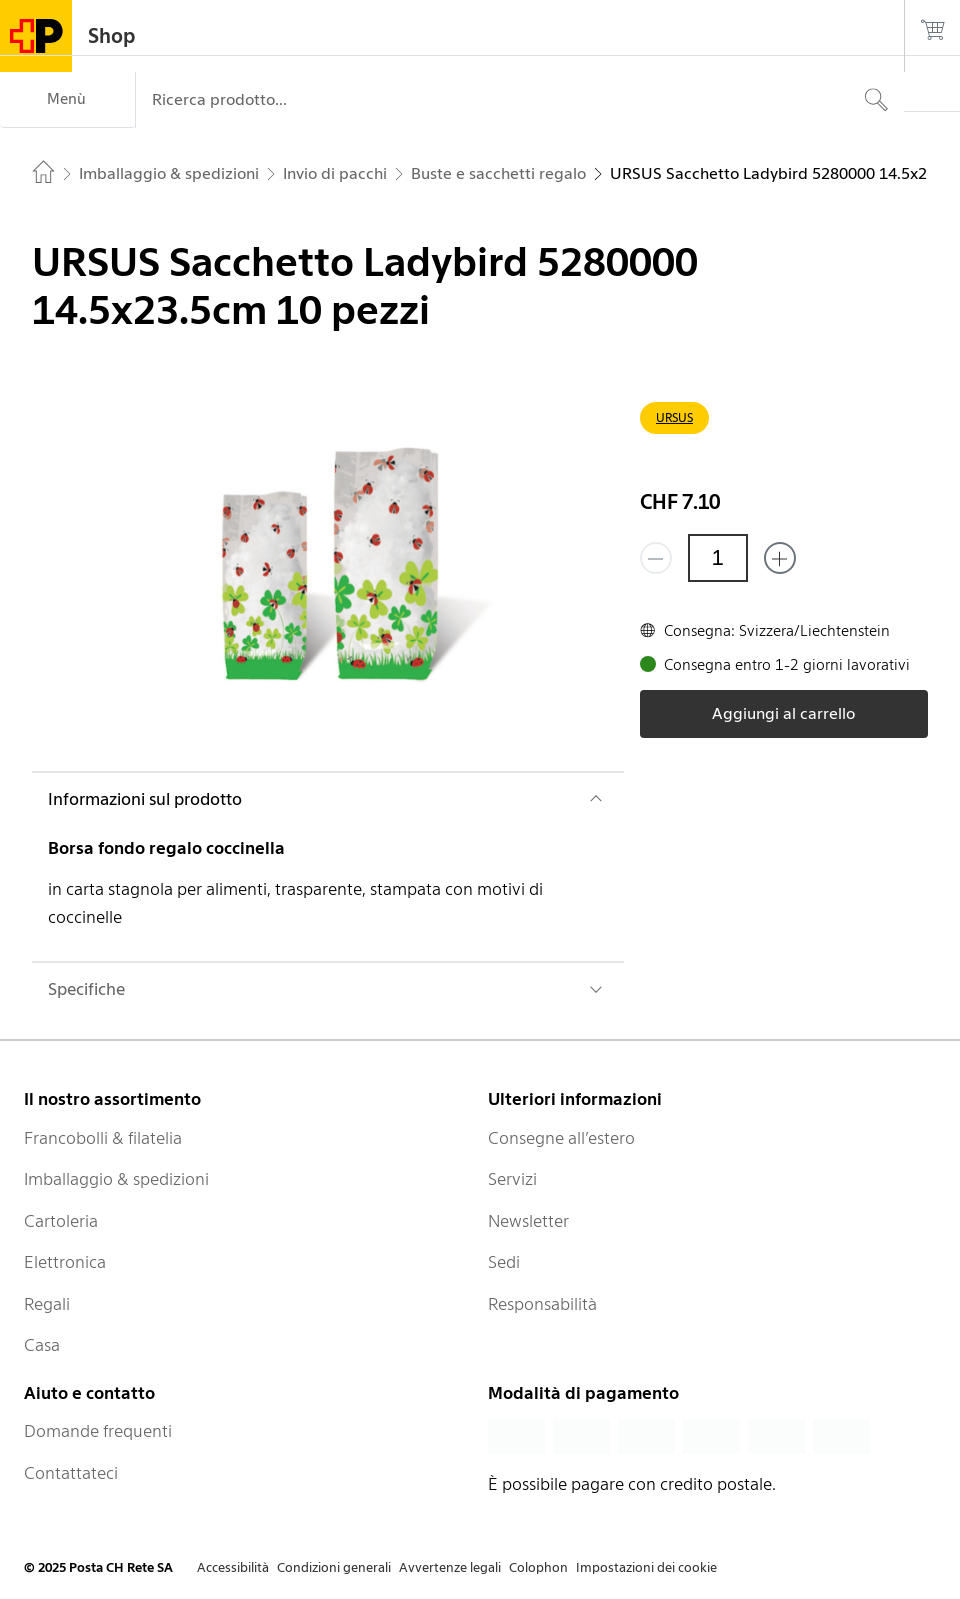 This screenshot has width=960, height=1599. I want to click on URSUS, so click(674, 417).